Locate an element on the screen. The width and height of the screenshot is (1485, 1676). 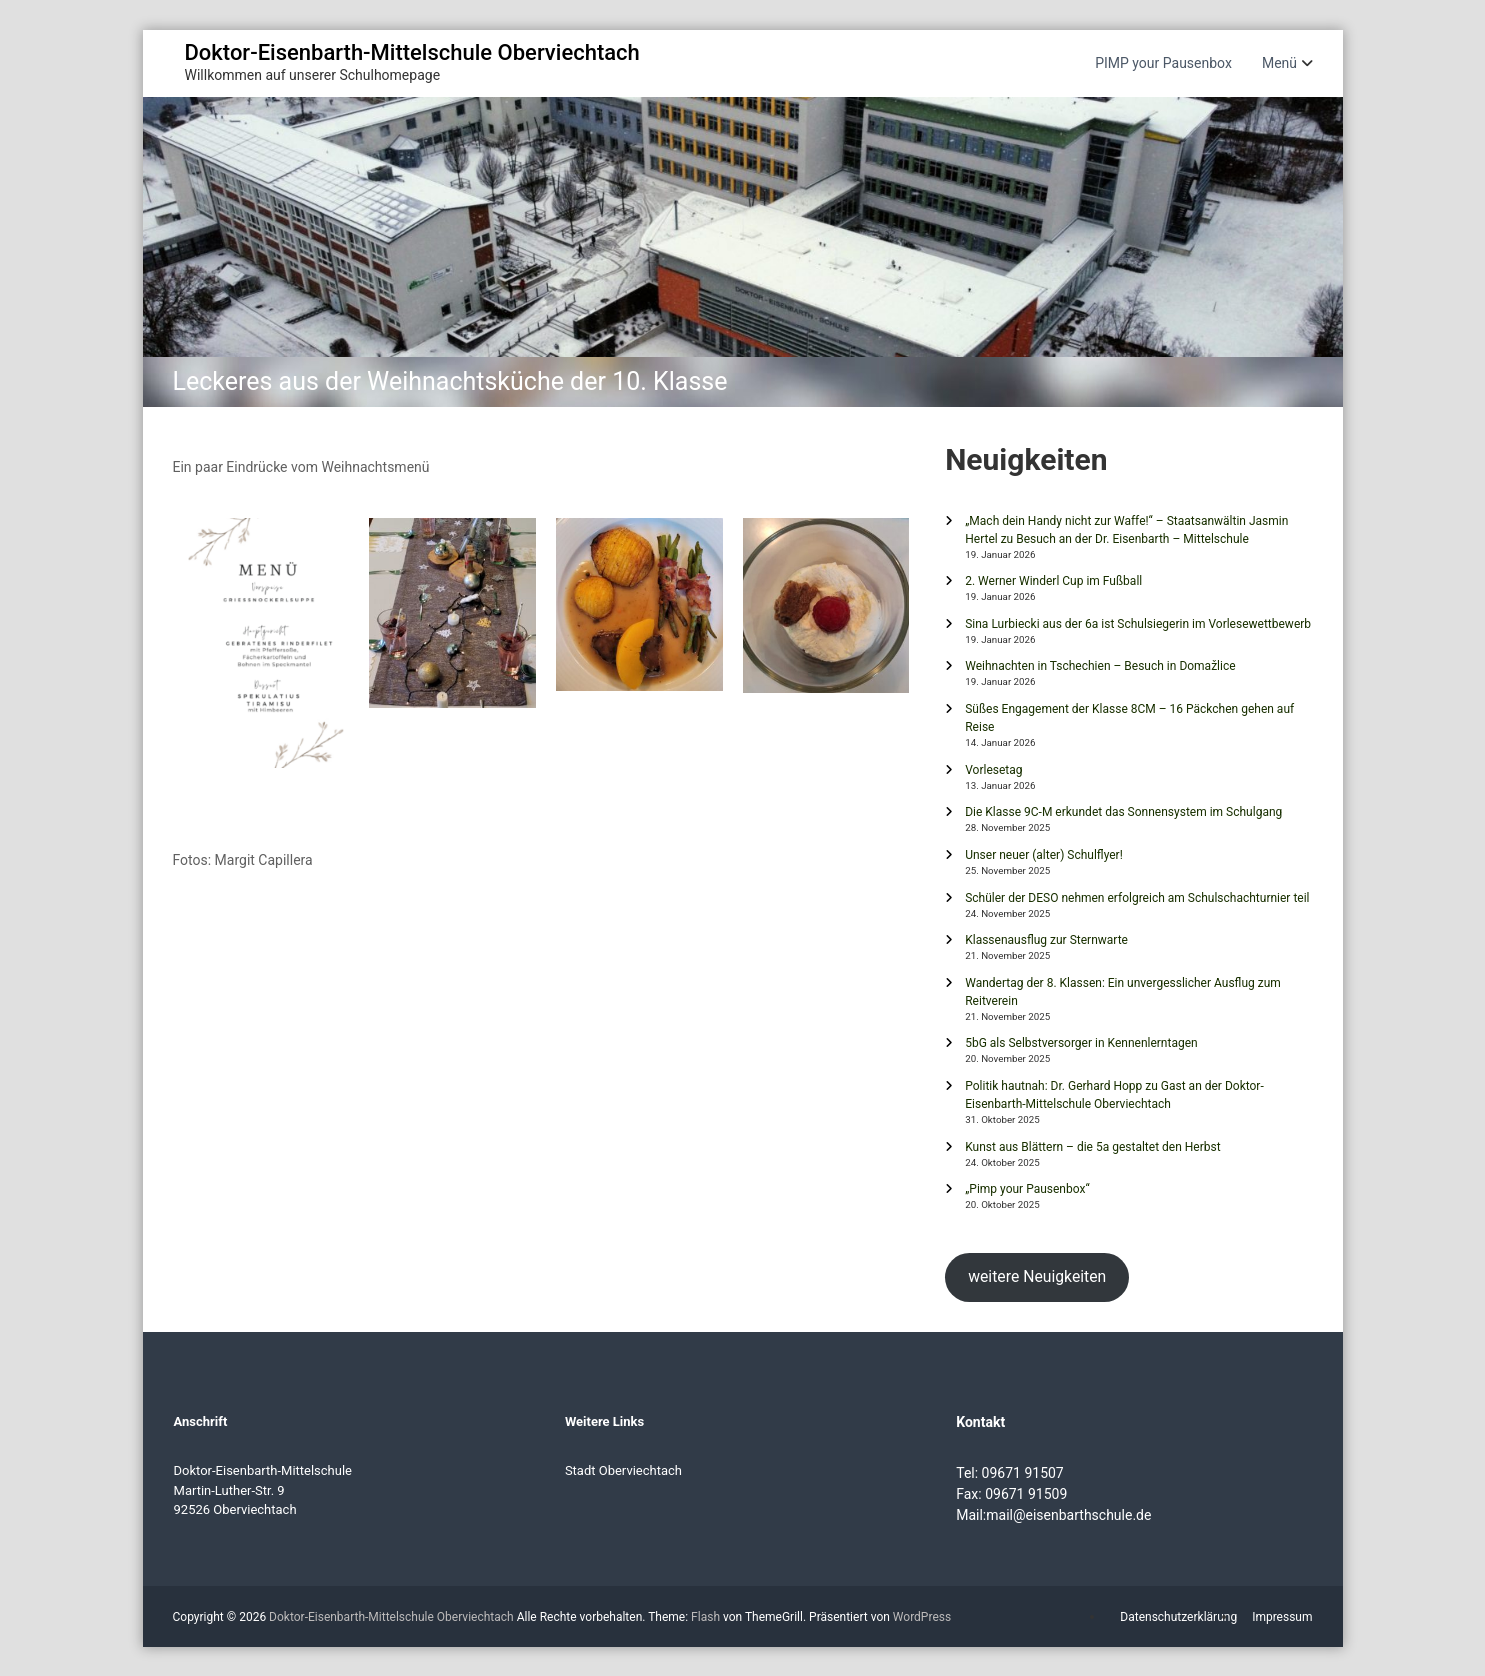
Menü is located at coordinates (1279, 63).